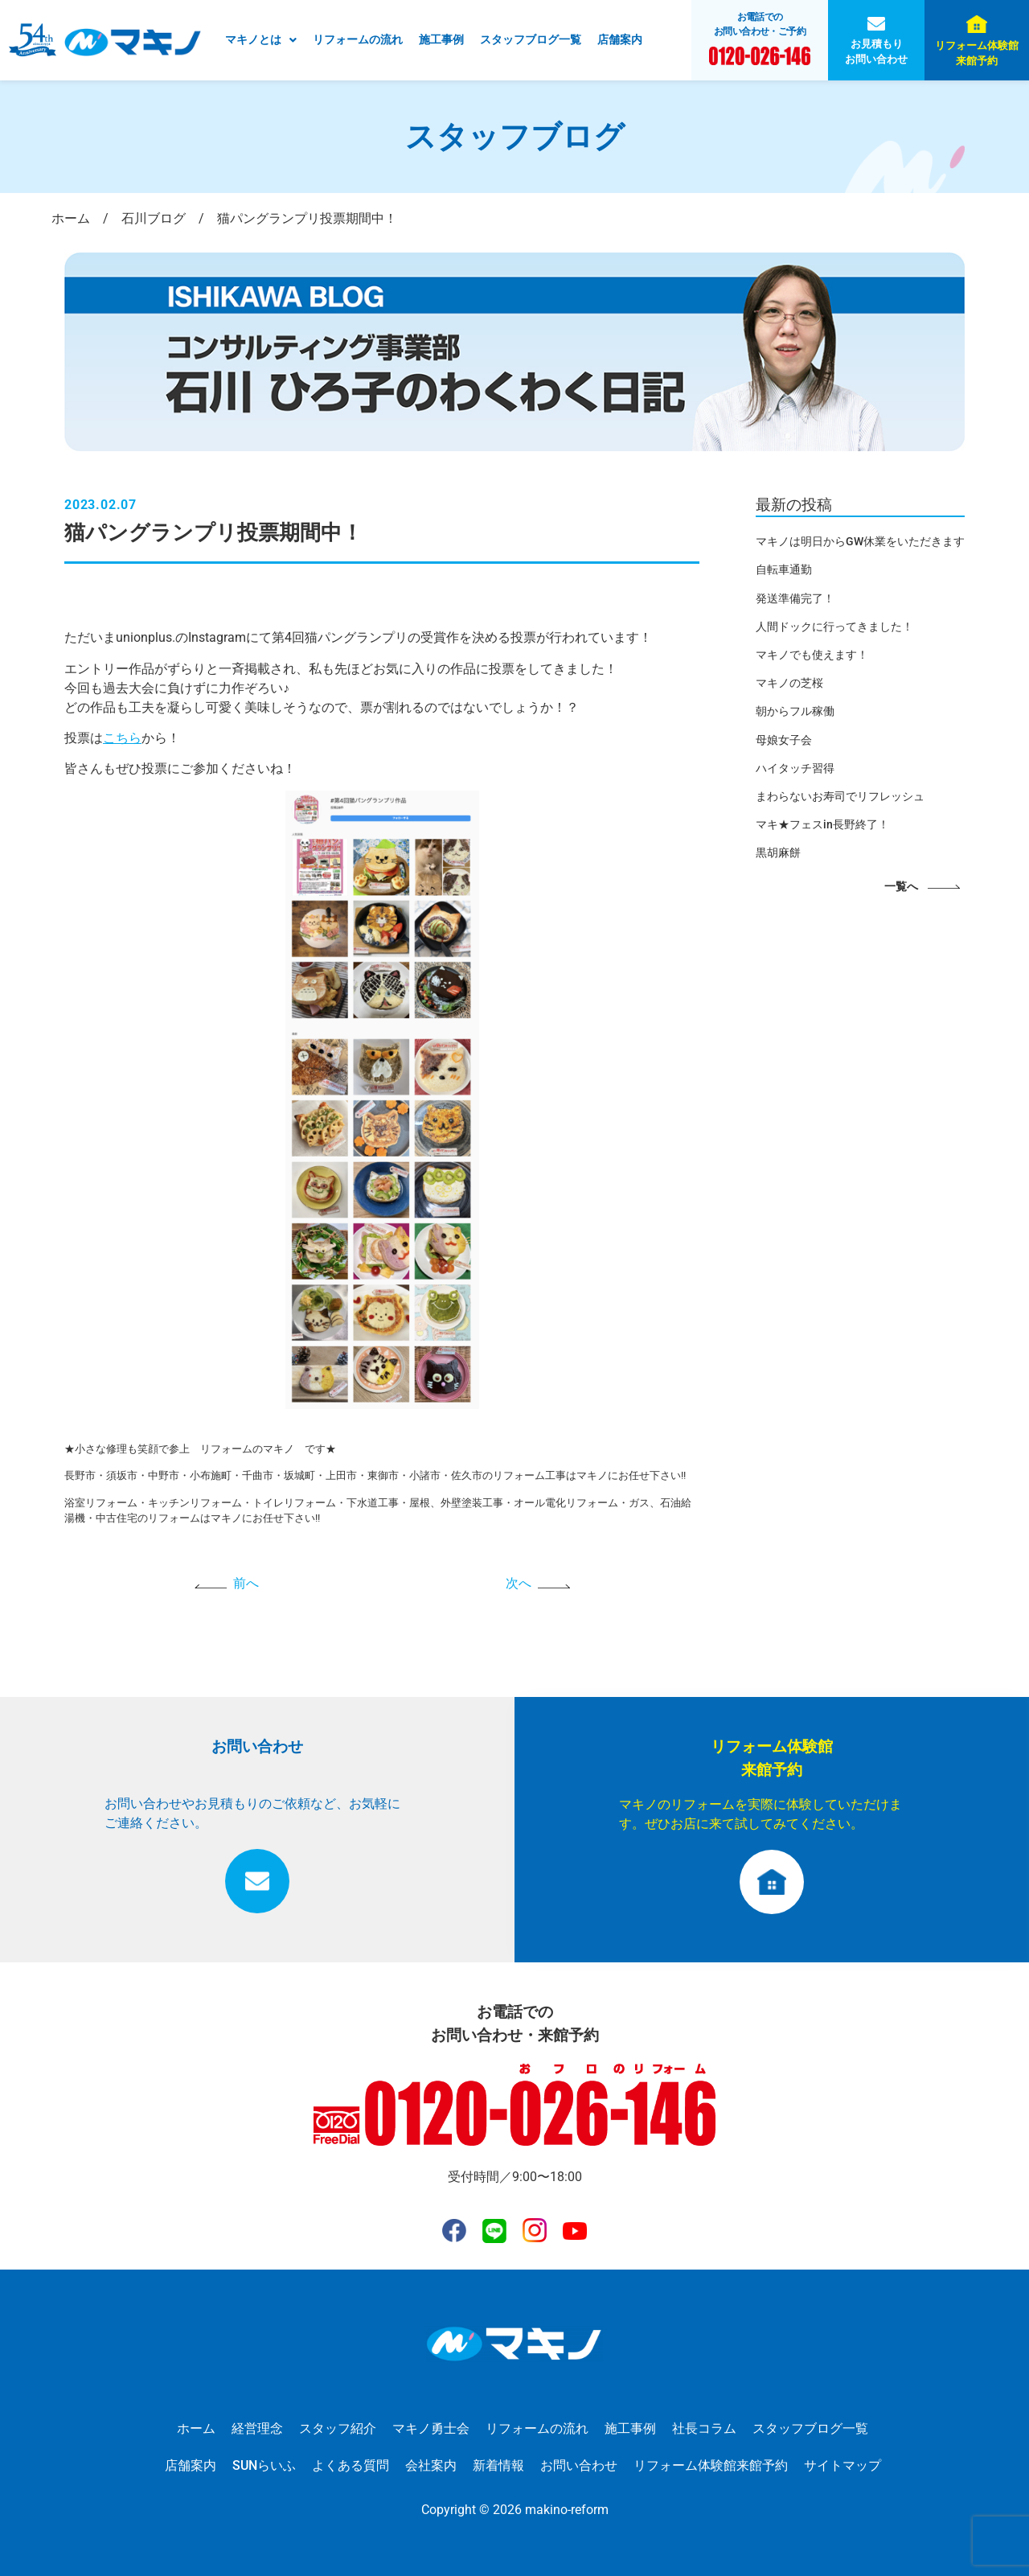 Image resolution: width=1029 pixels, height=2576 pixels. I want to click on サイトマップ, so click(842, 2465).